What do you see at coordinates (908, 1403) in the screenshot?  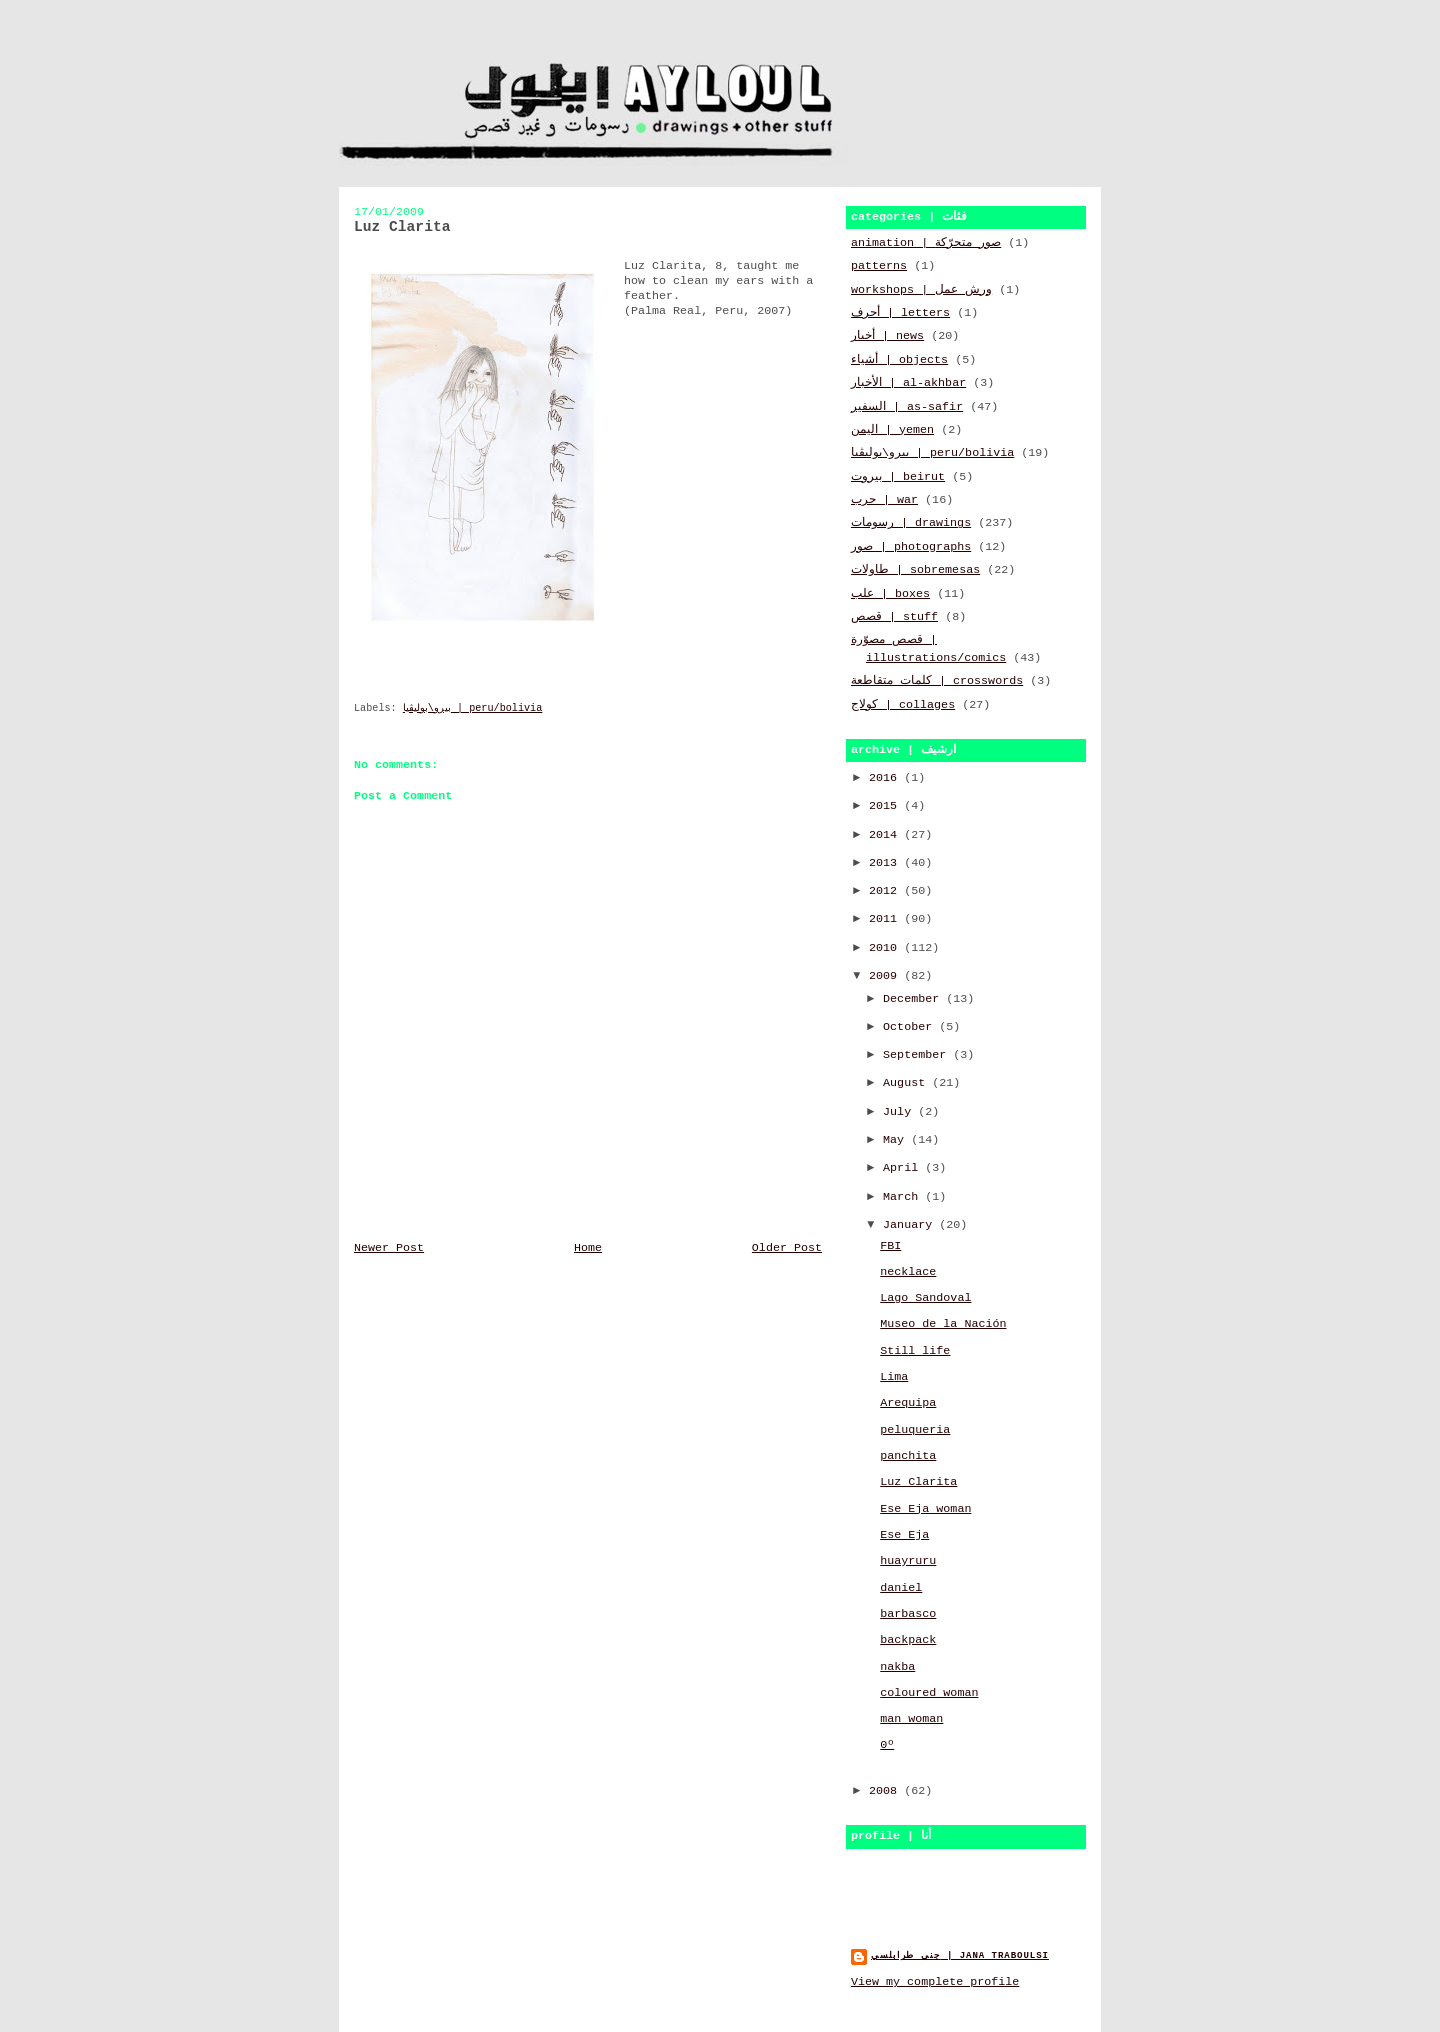 I see `Arequipa` at bounding box center [908, 1403].